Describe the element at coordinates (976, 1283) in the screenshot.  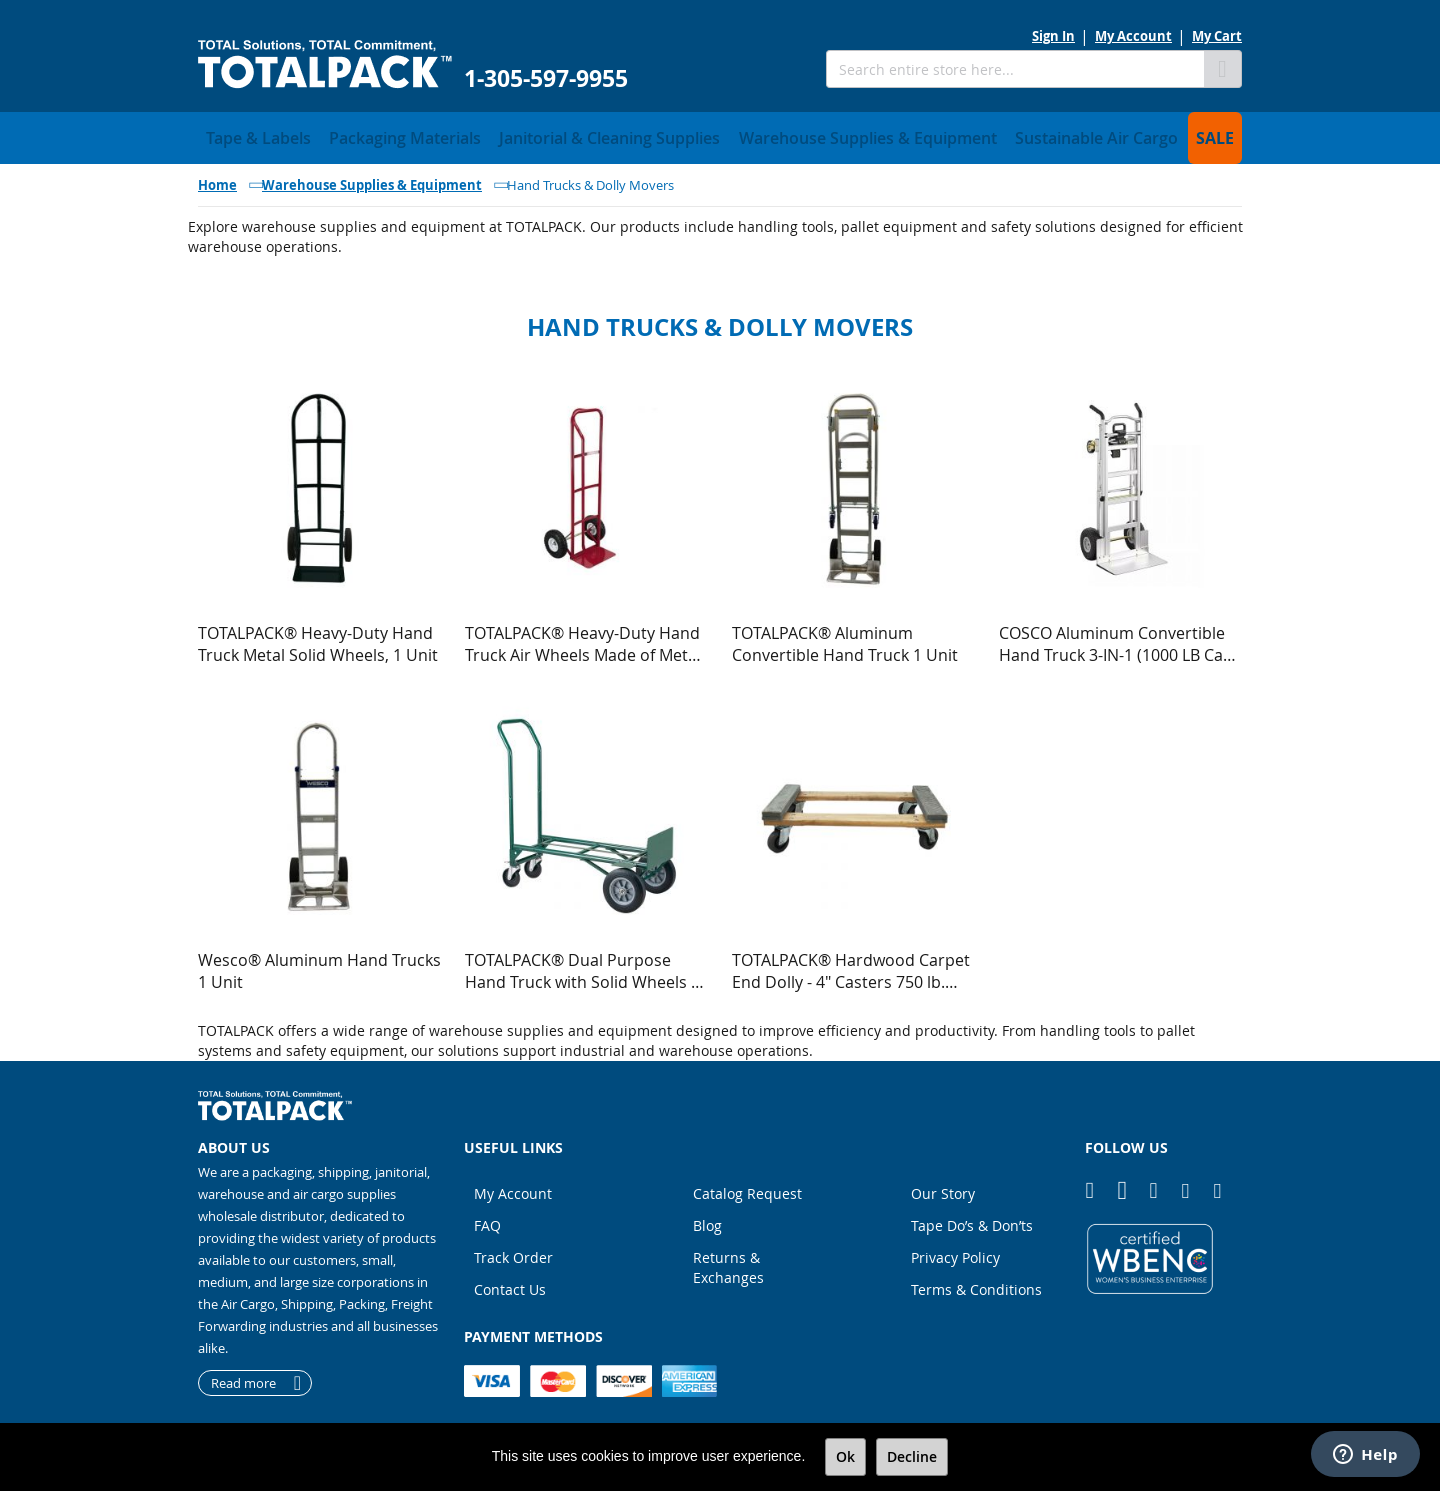
I see `Terms & Conditions` at that location.